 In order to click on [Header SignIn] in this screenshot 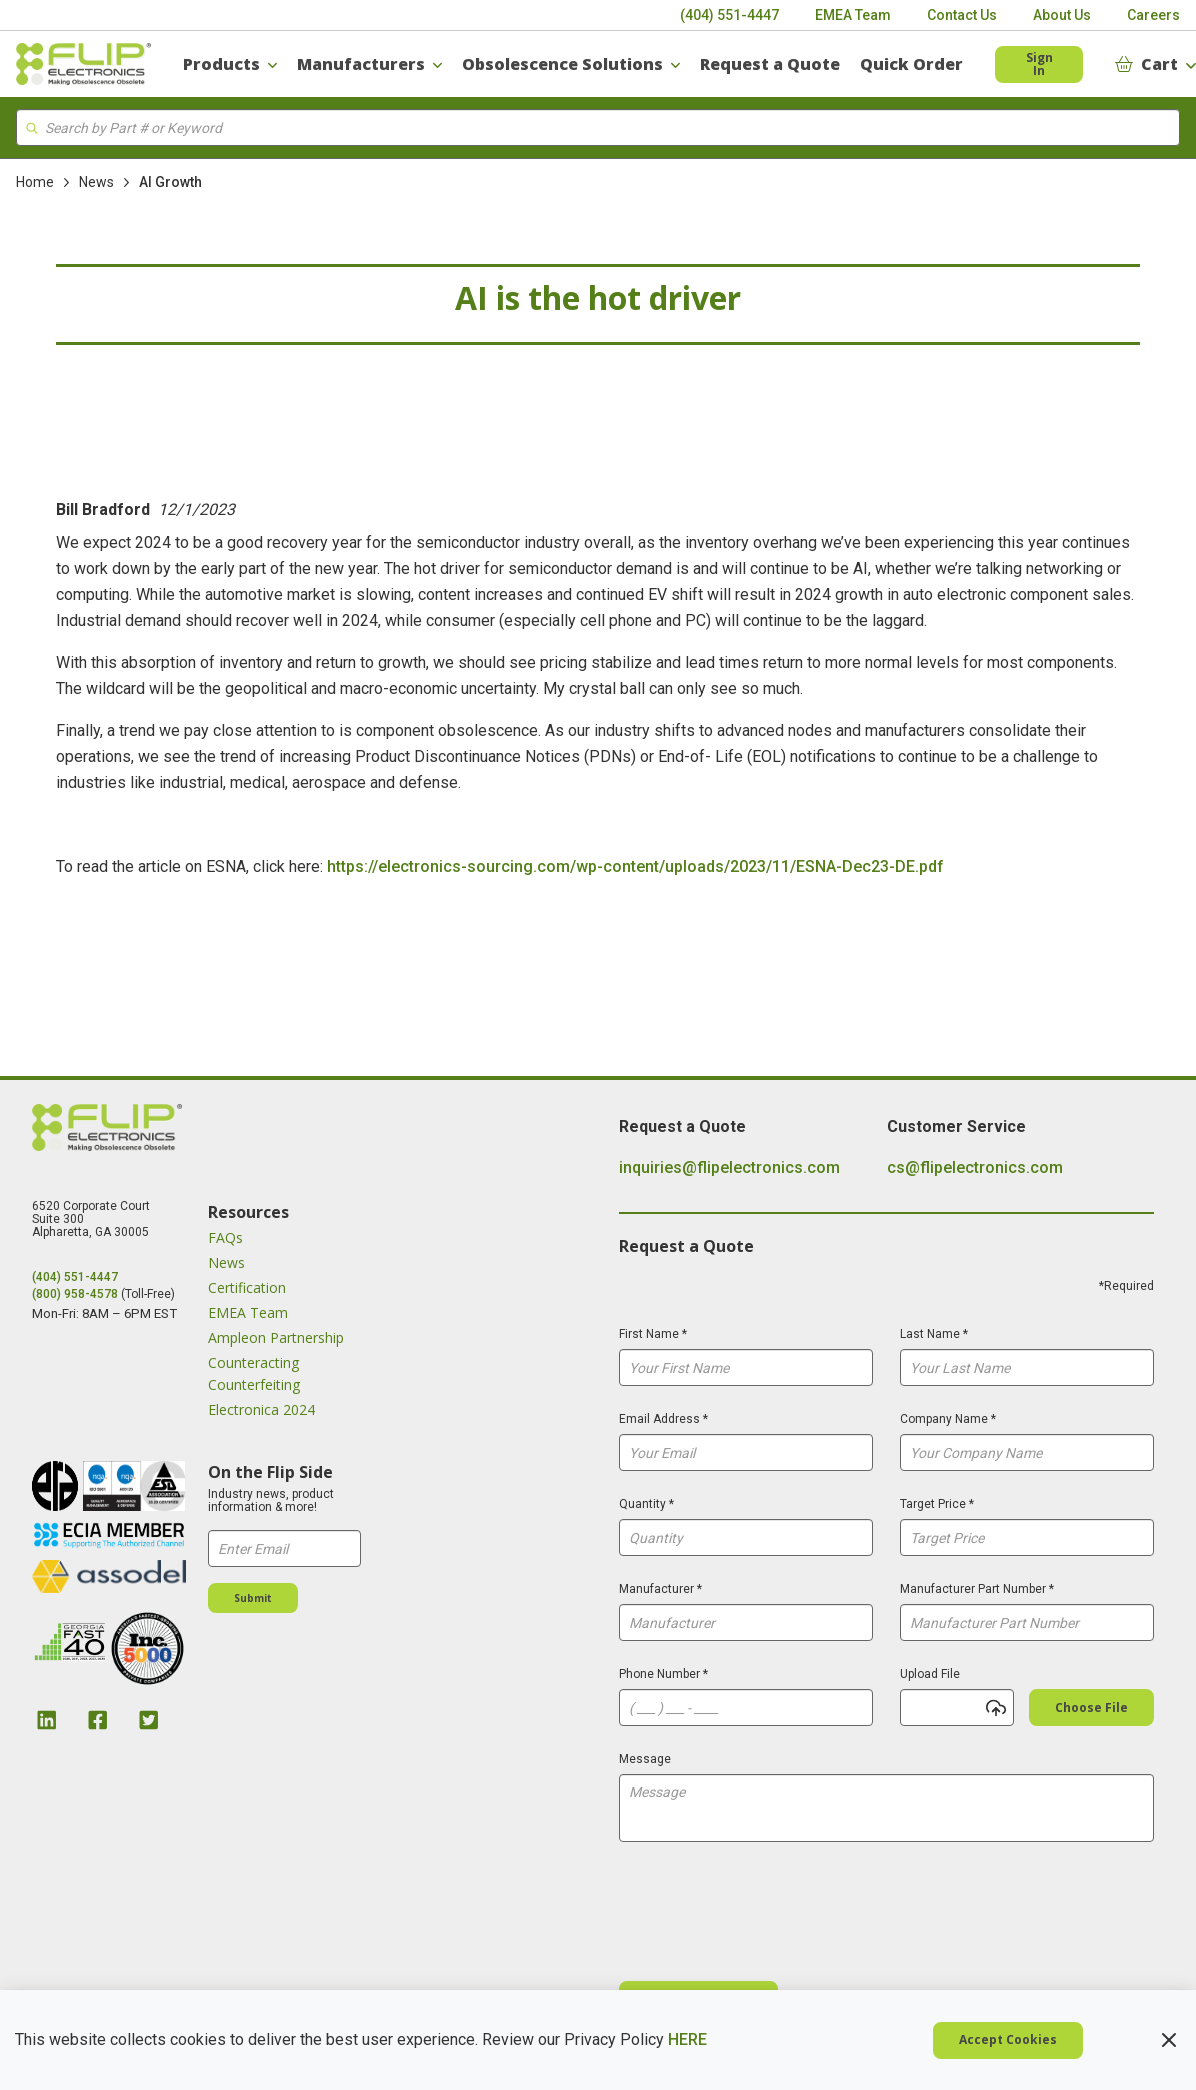, I will do `click(1039, 64)`.